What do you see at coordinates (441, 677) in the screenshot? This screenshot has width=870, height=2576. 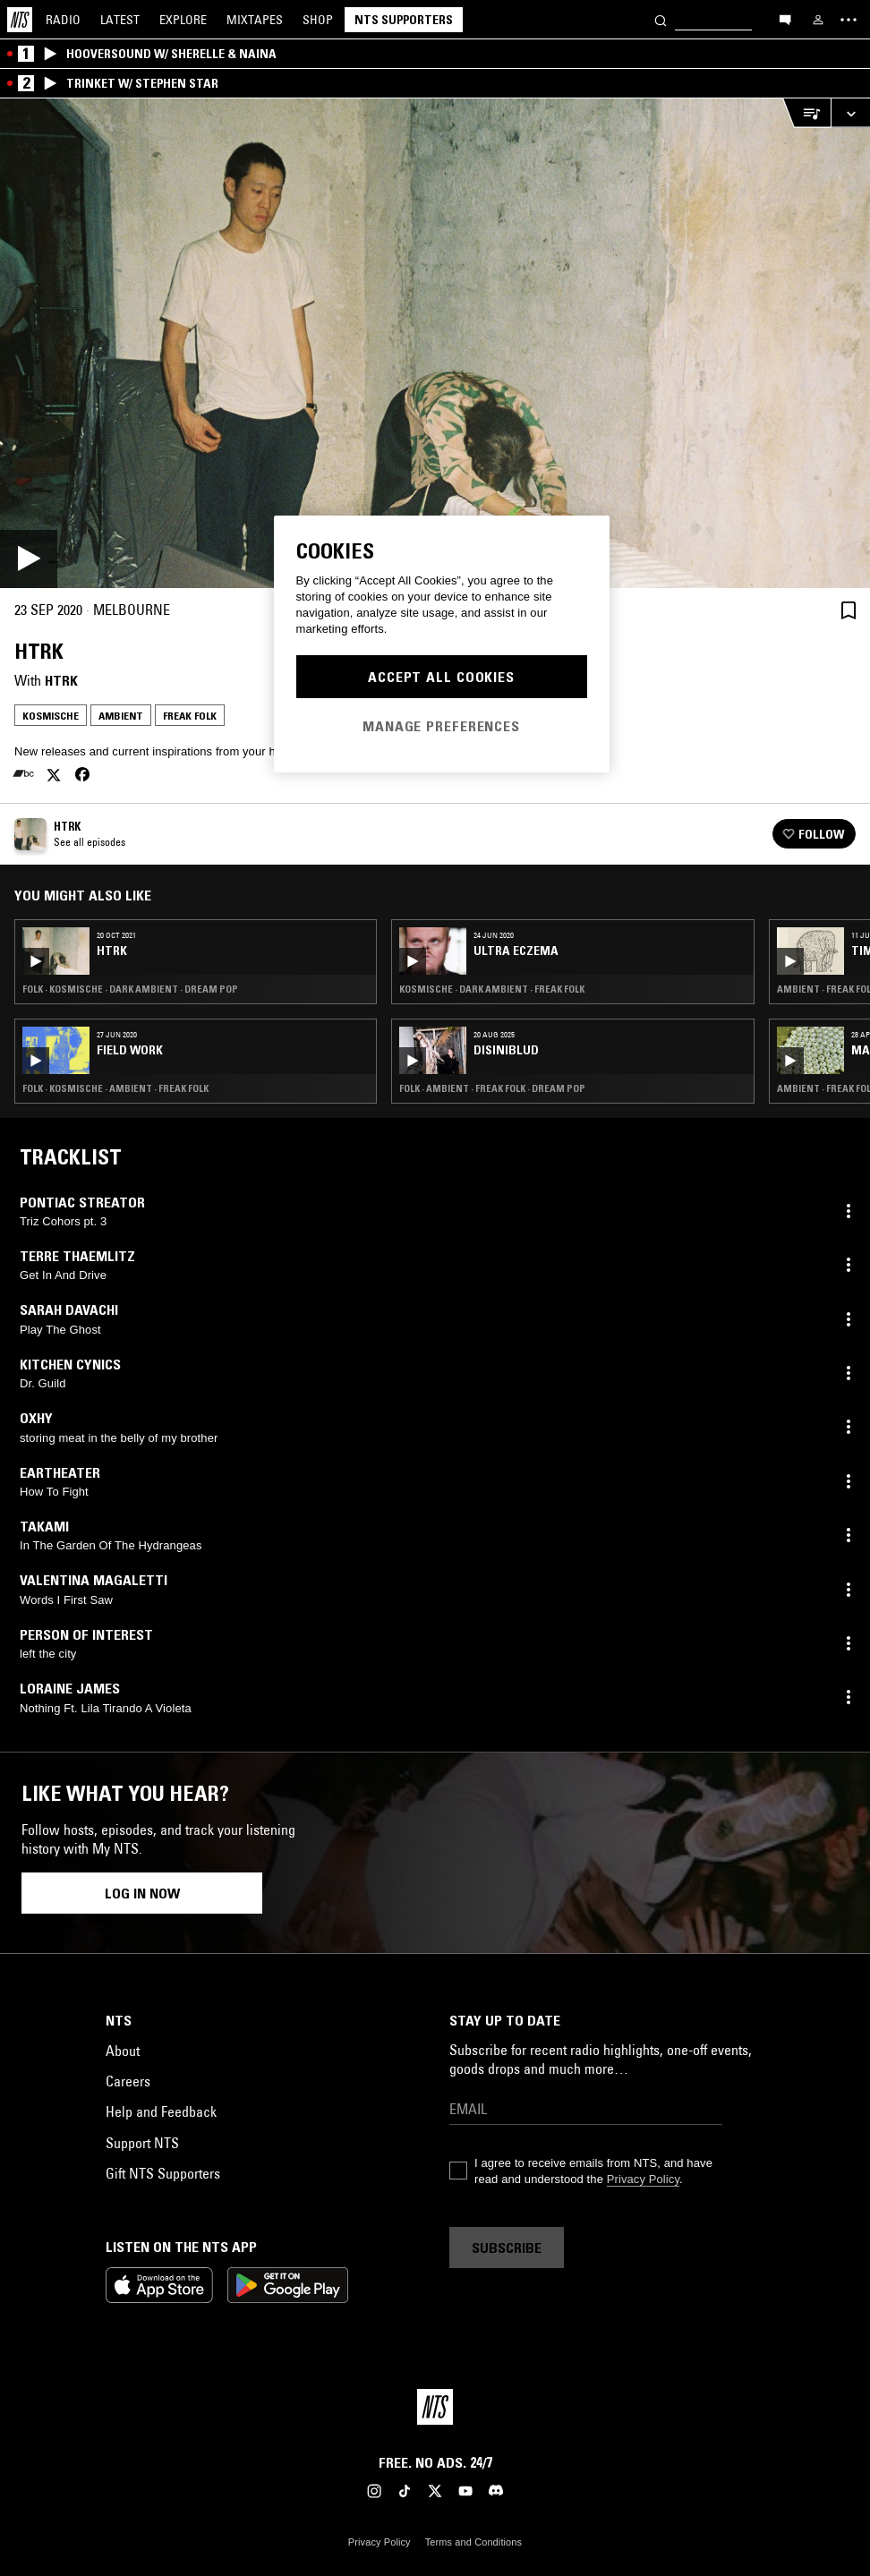 I see `Accept All Cookies` at bounding box center [441, 677].